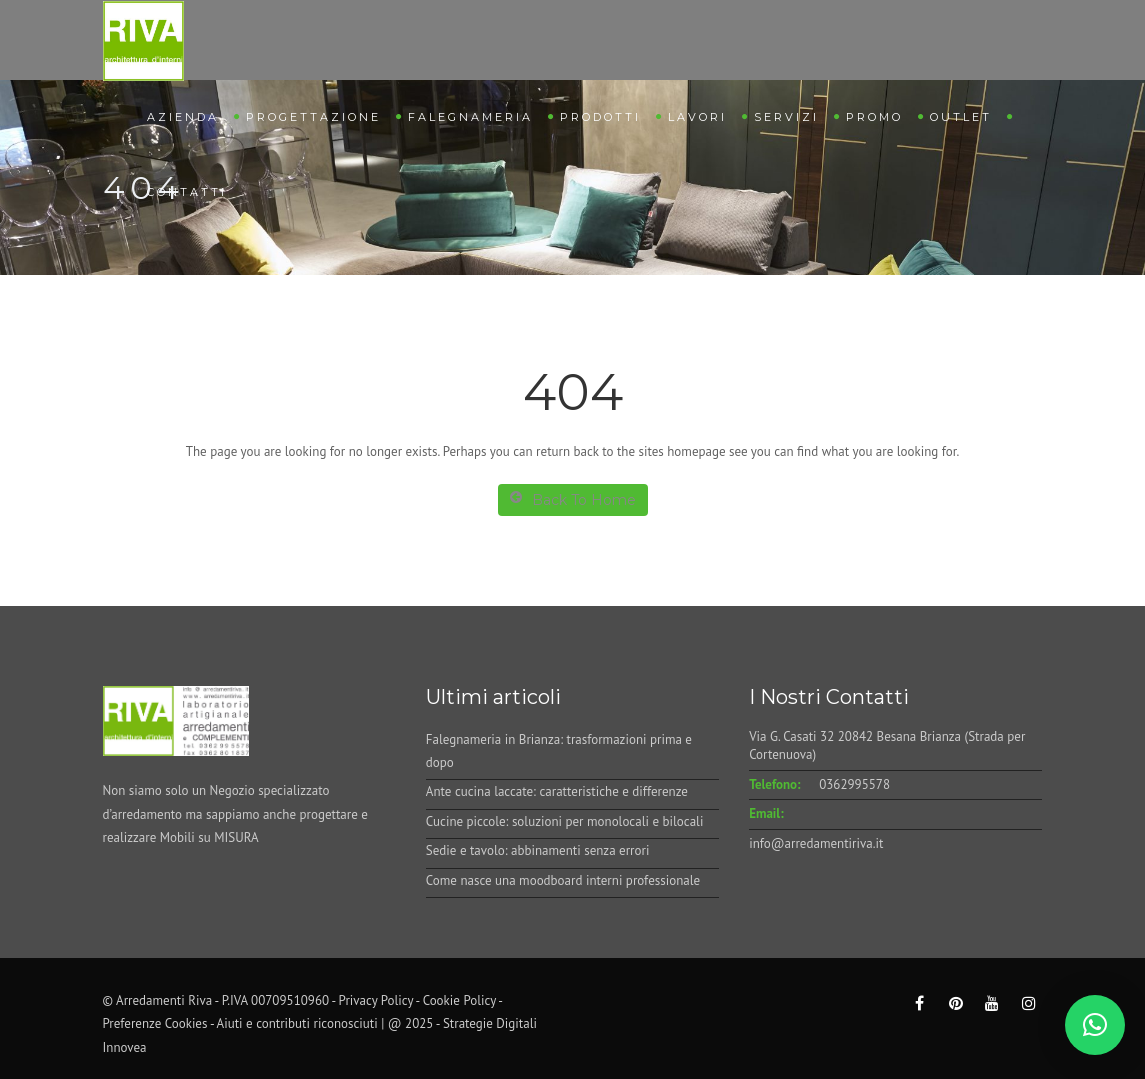 This screenshot has height=1079, width=1145. Describe the element at coordinates (557, 791) in the screenshot. I see `Ante cucina laccate: caratteristiche e differenze` at that location.